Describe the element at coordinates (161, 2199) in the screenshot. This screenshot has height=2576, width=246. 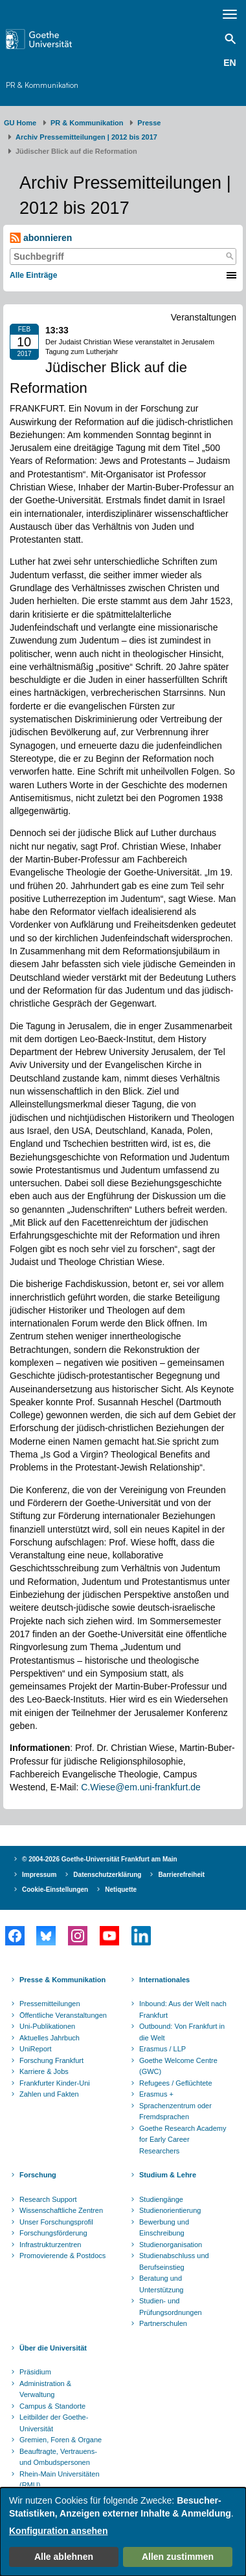
I see `Studiengänge` at that location.